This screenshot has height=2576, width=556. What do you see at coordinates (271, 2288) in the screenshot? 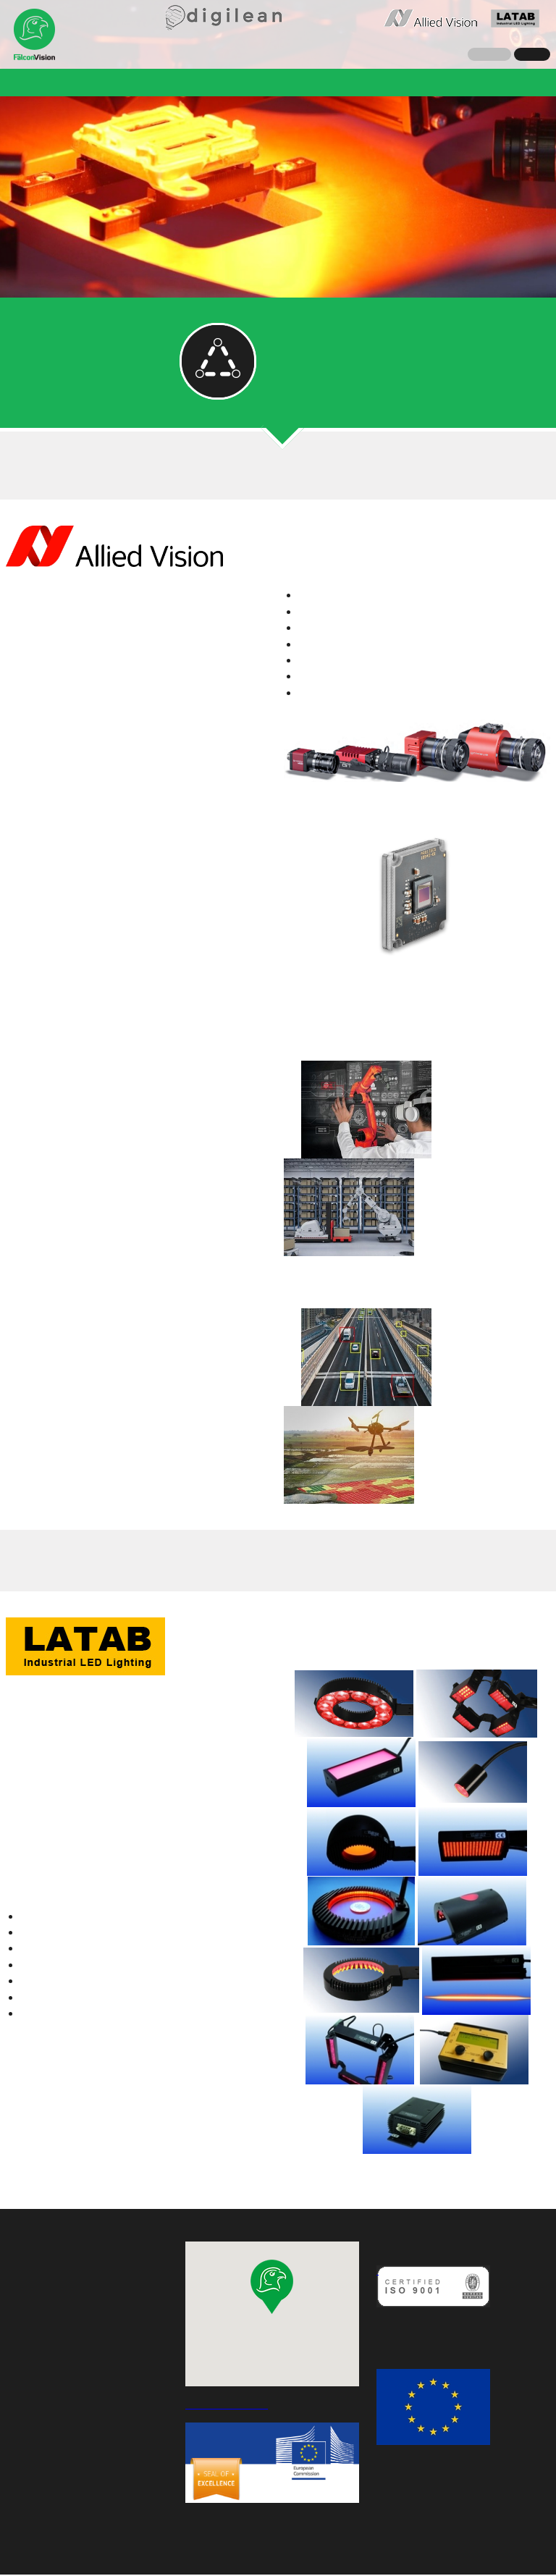
I see `[button]` at bounding box center [271, 2288].